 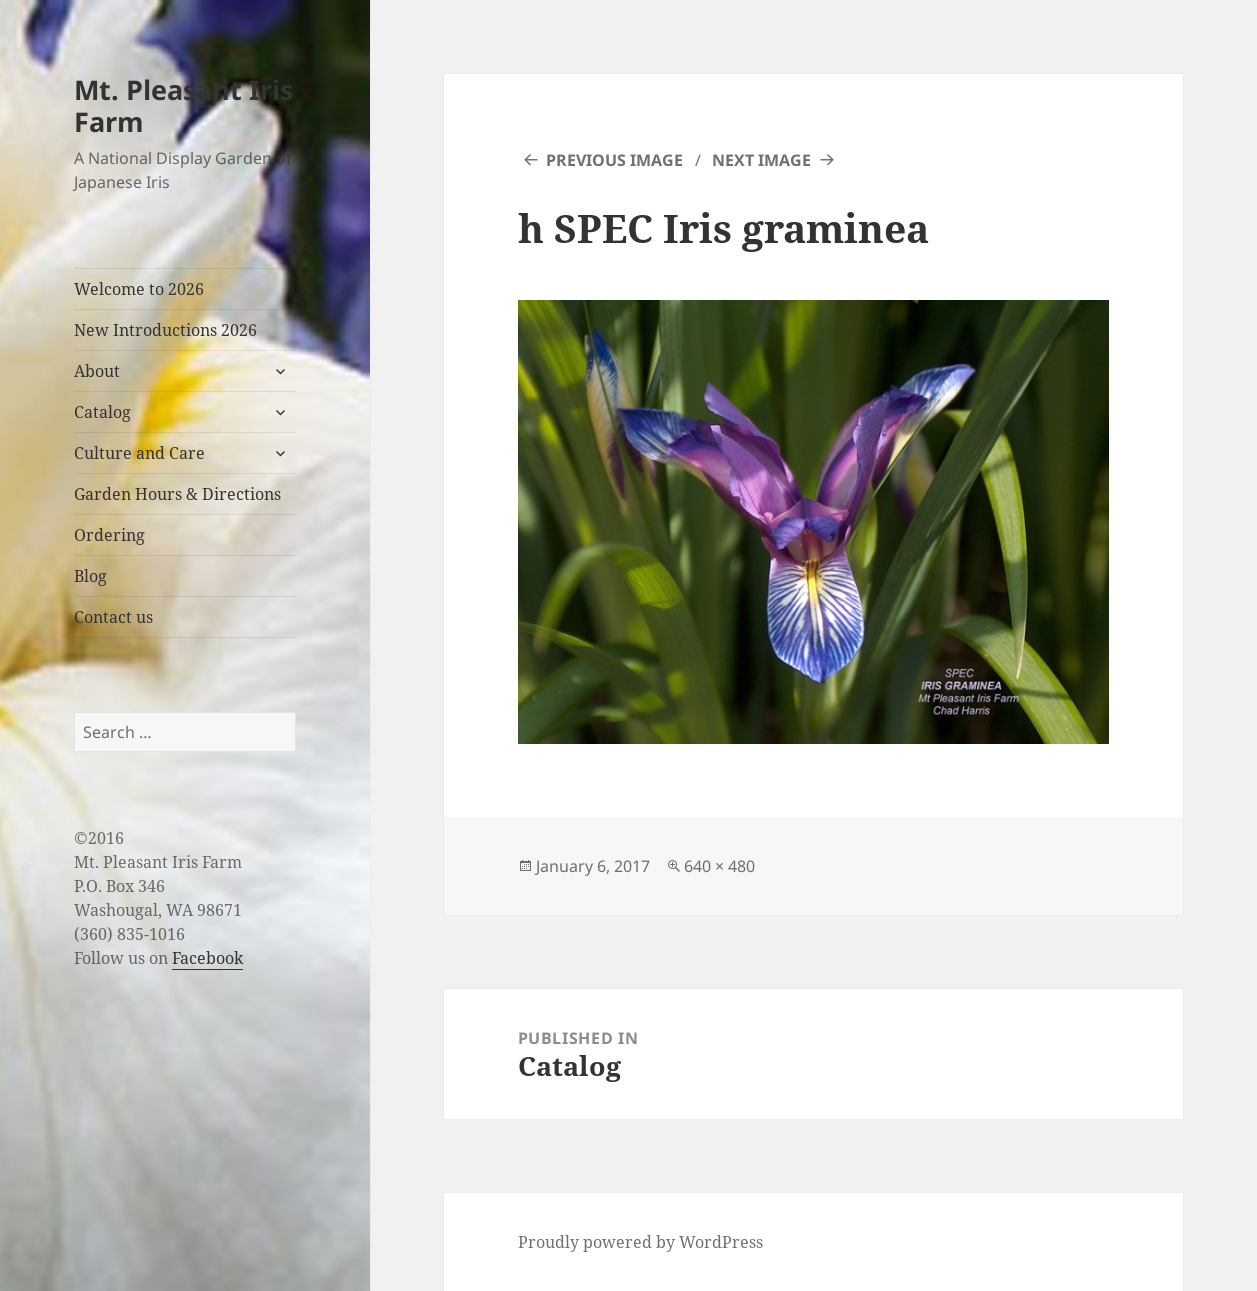 What do you see at coordinates (640, 1242) in the screenshot?
I see `Proudly powered by WordPress` at bounding box center [640, 1242].